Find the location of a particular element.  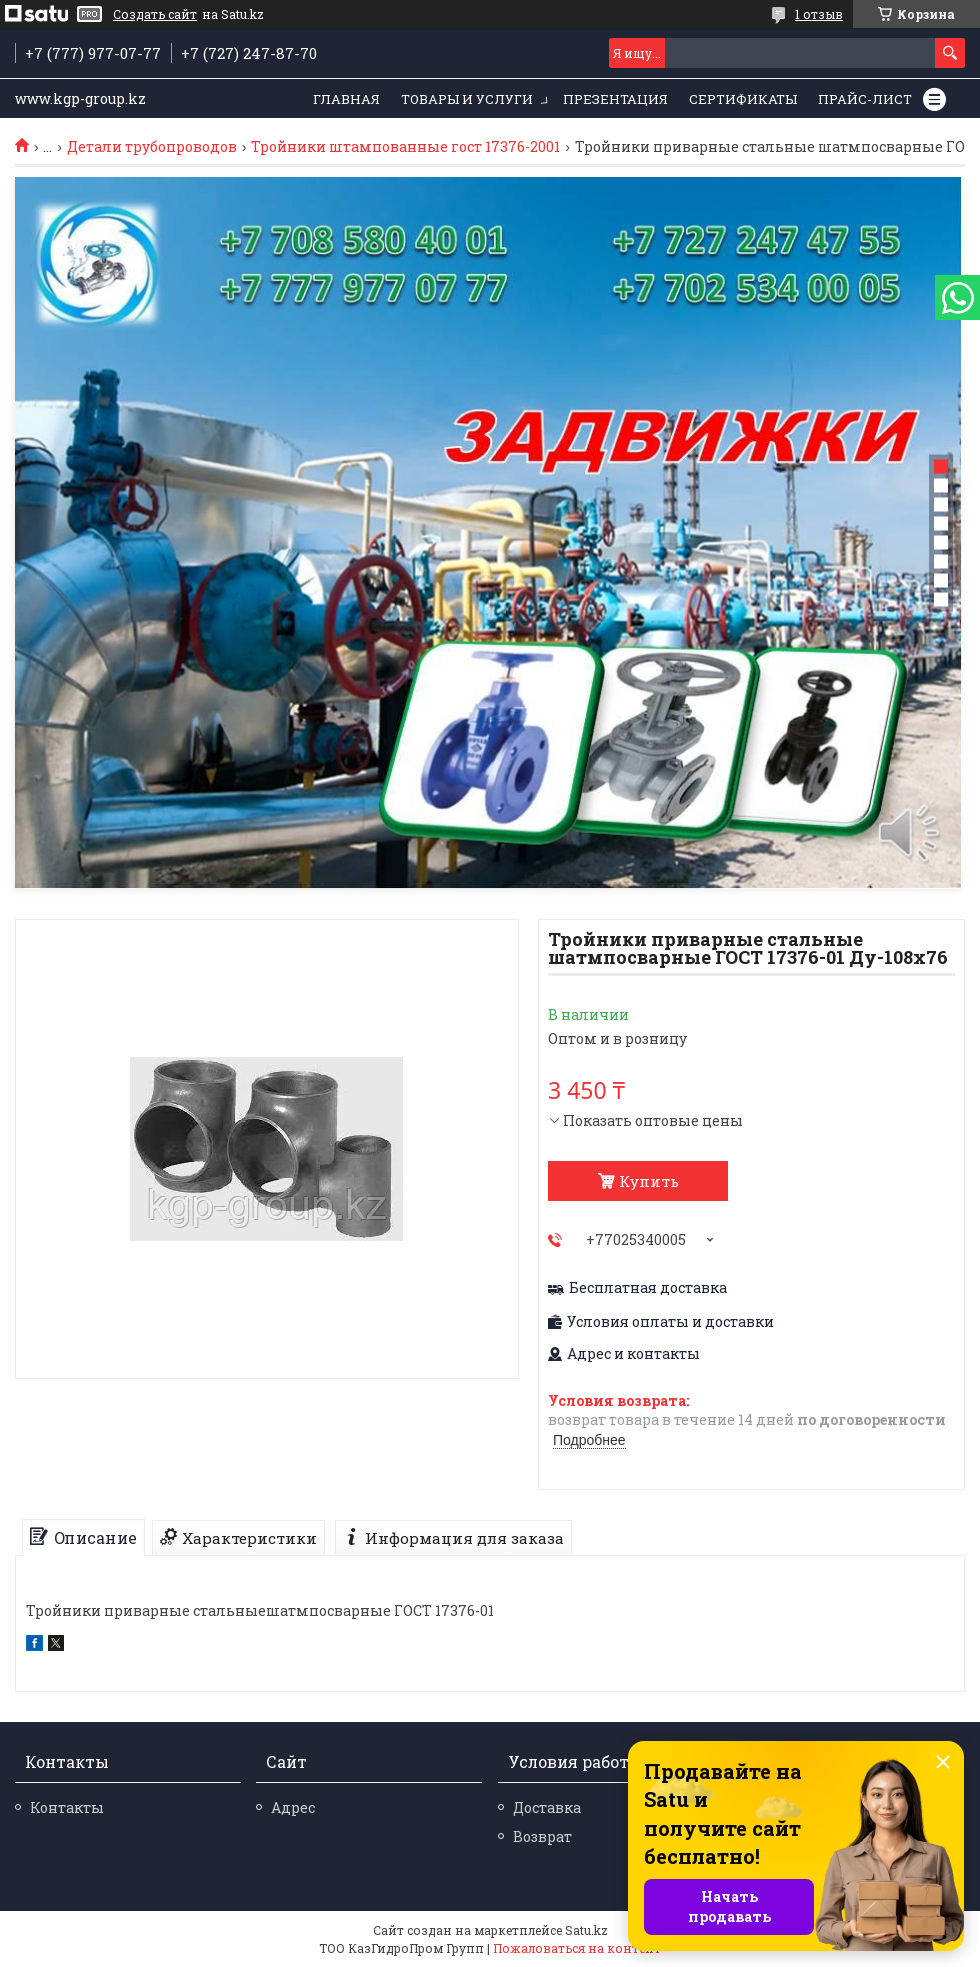

Бесплатная доставка is located at coordinates (648, 1288).